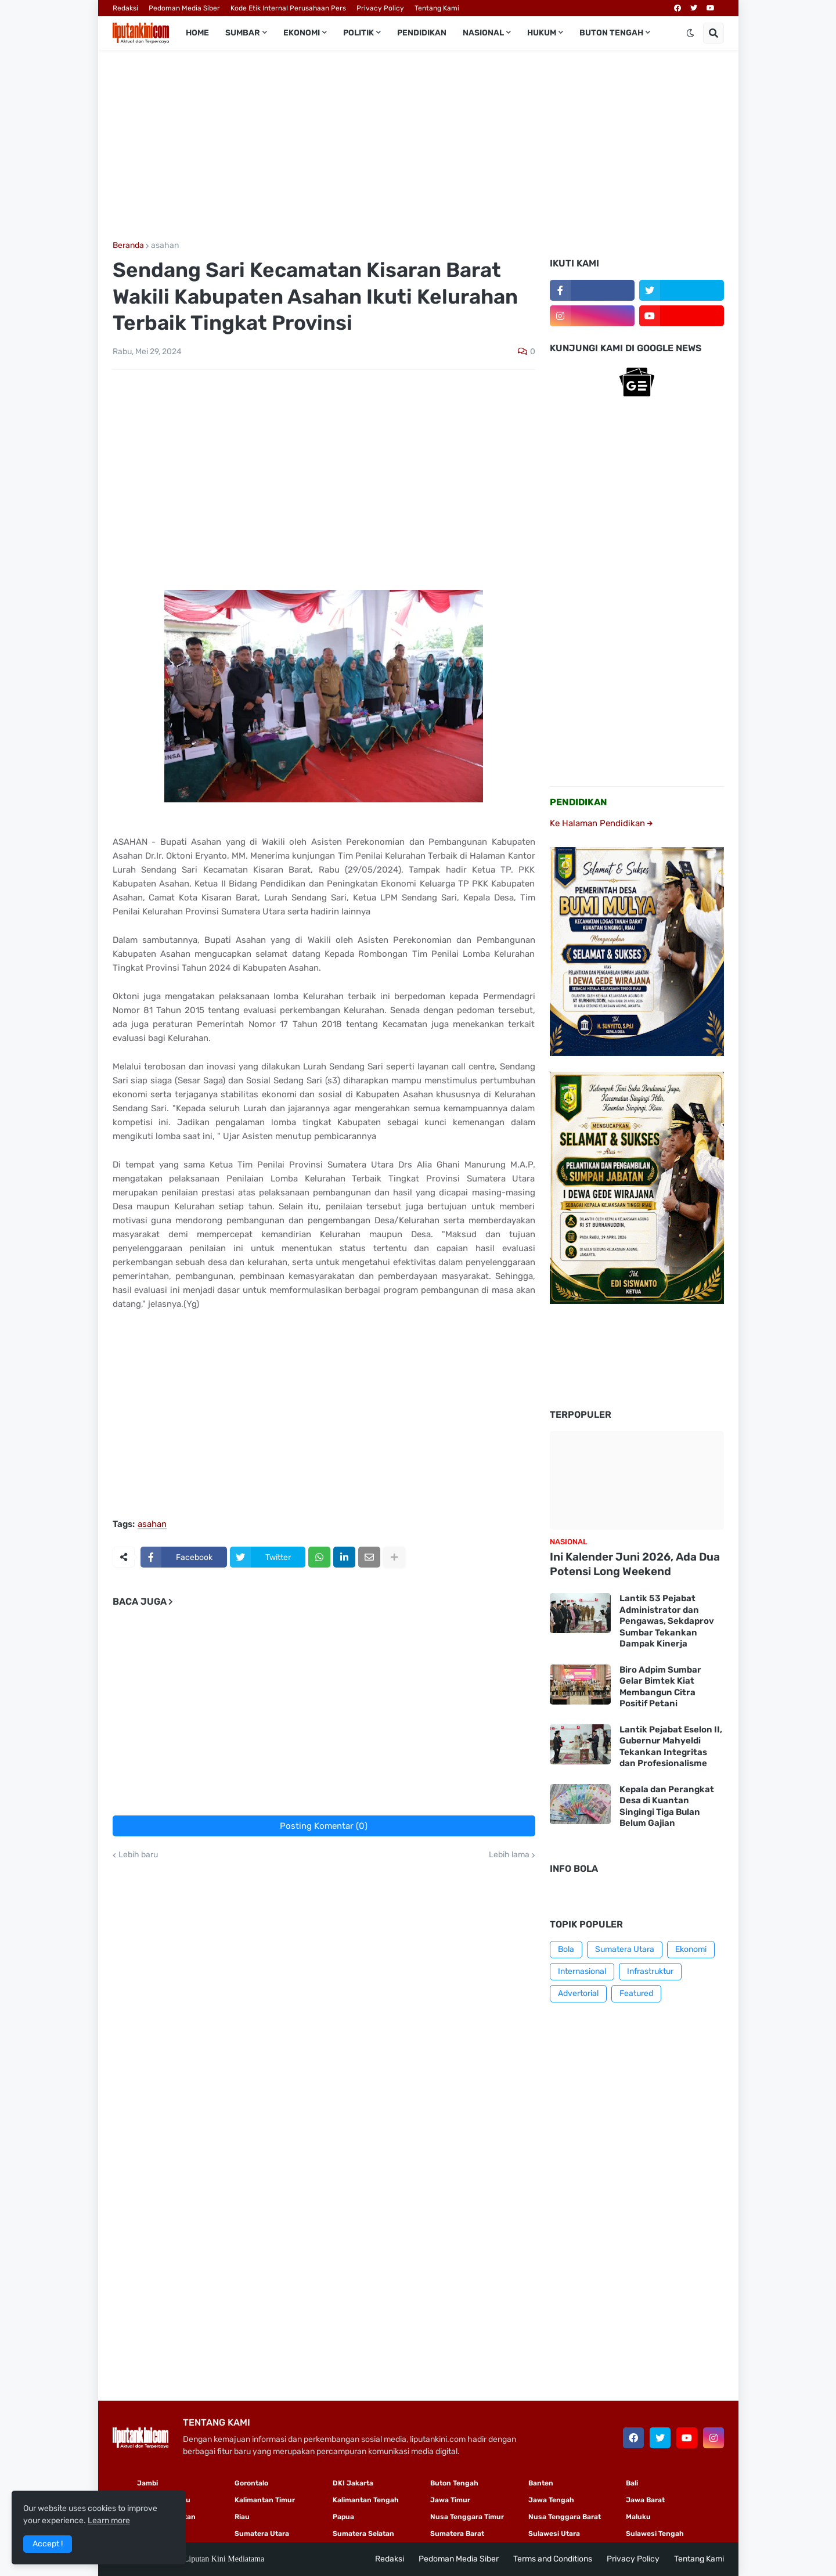 This screenshot has width=836, height=2576. Describe the element at coordinates (611, 33) in the screenshot. I see `Buton Tengah [menuitem]` at that location.